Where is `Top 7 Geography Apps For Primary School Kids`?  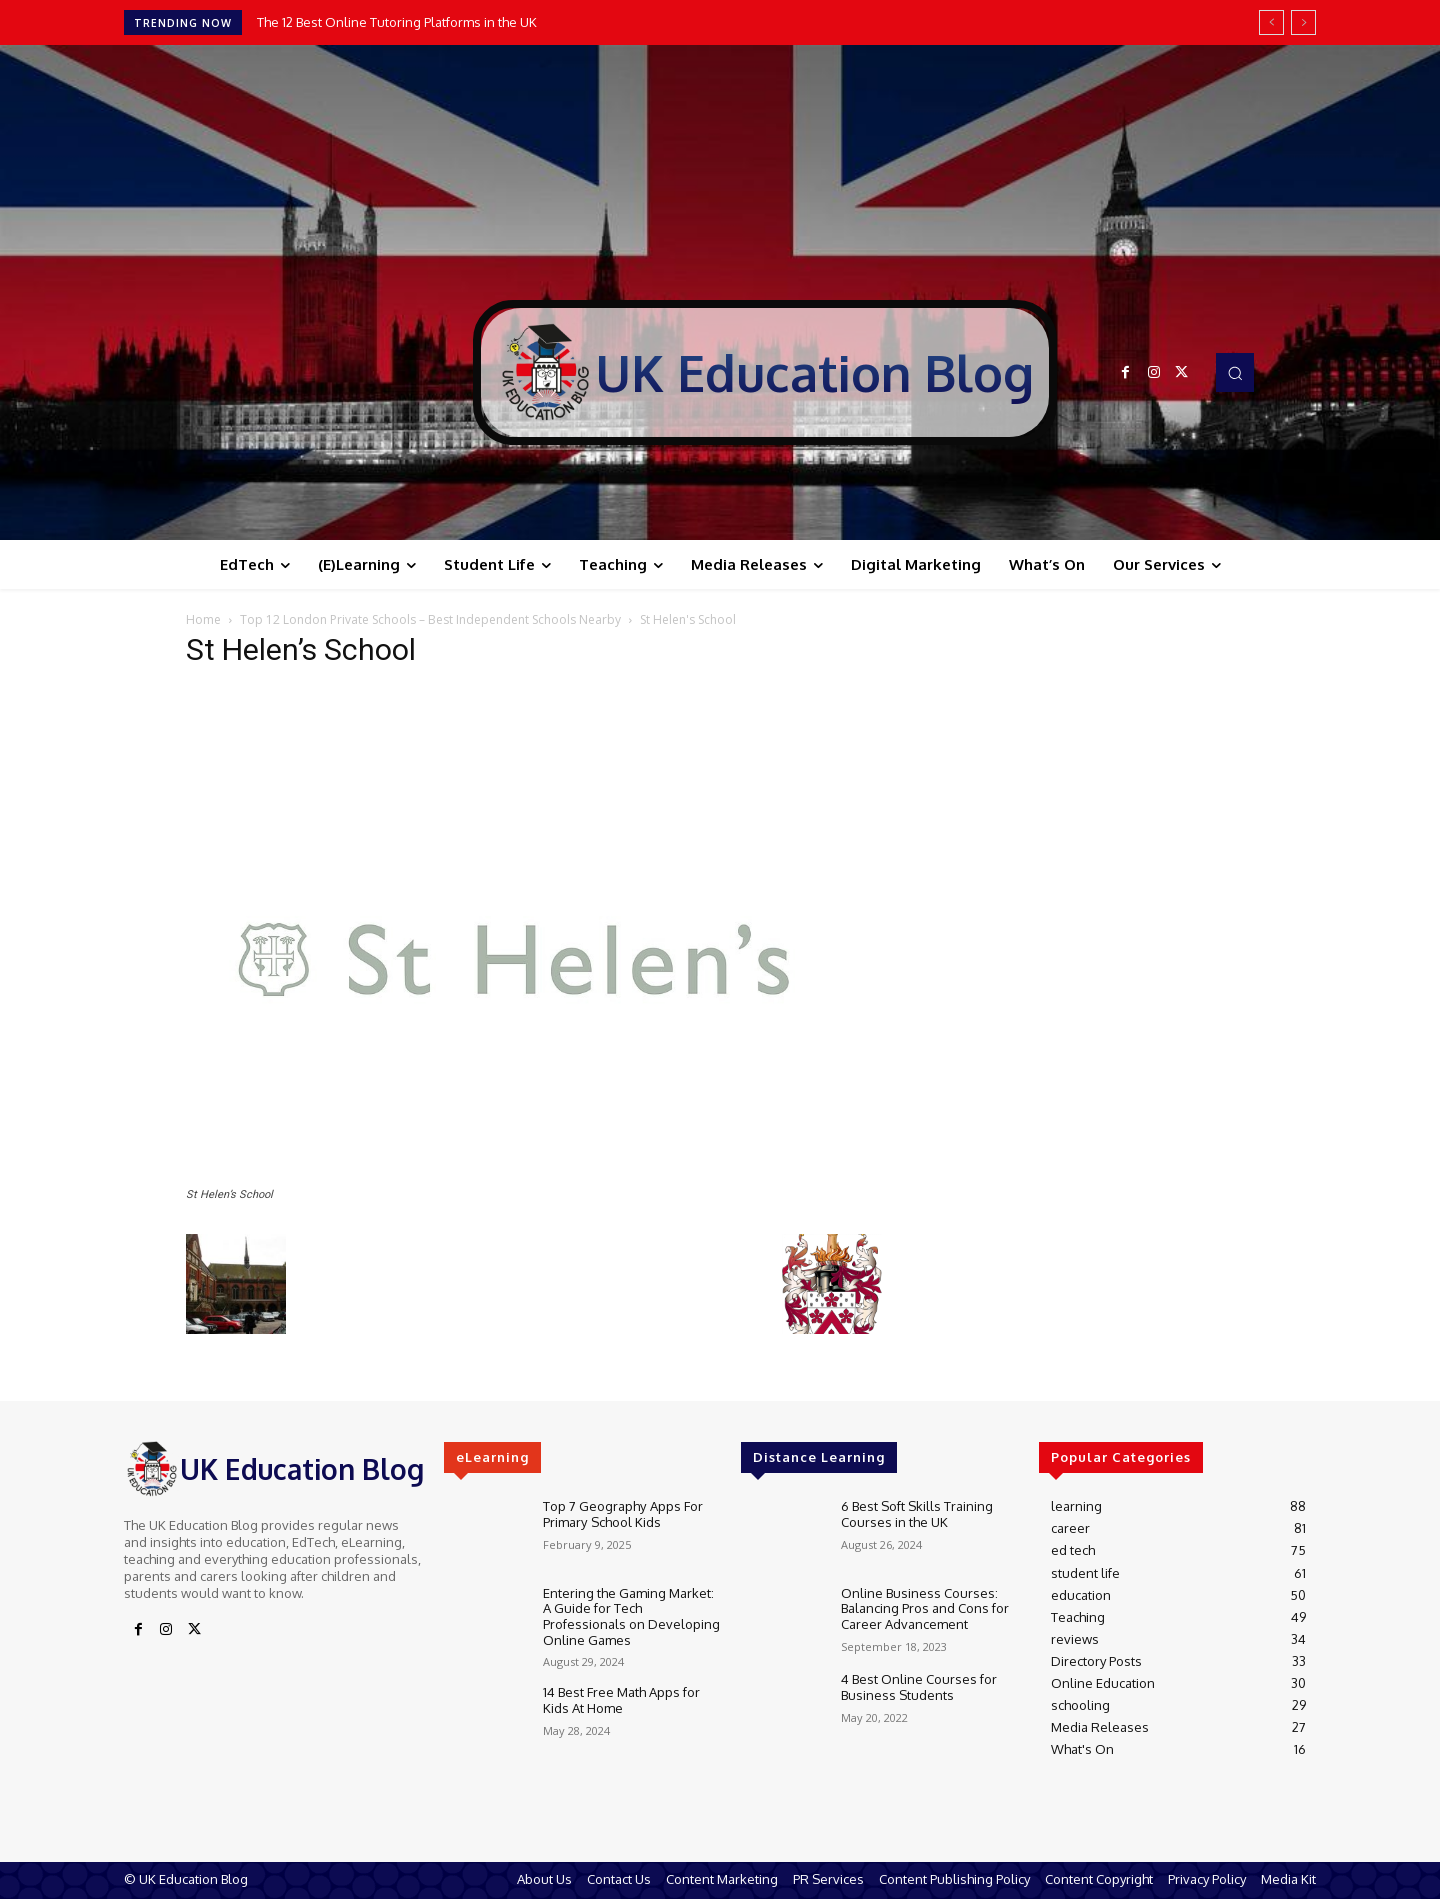
Top 7 Geography Apps For Primary School Kids is located at coordinates (622, 1514).